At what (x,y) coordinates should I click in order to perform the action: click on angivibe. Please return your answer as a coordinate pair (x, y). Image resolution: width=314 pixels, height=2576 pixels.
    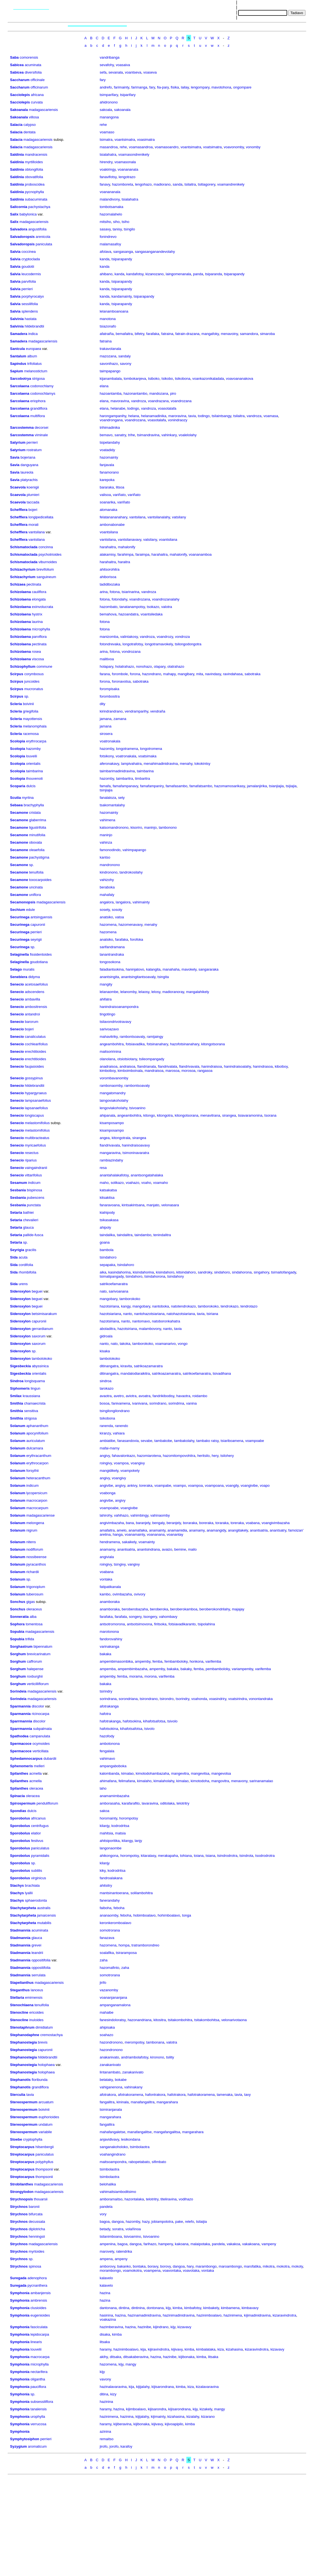
    Looking at the image, I should click on (106, 1485).